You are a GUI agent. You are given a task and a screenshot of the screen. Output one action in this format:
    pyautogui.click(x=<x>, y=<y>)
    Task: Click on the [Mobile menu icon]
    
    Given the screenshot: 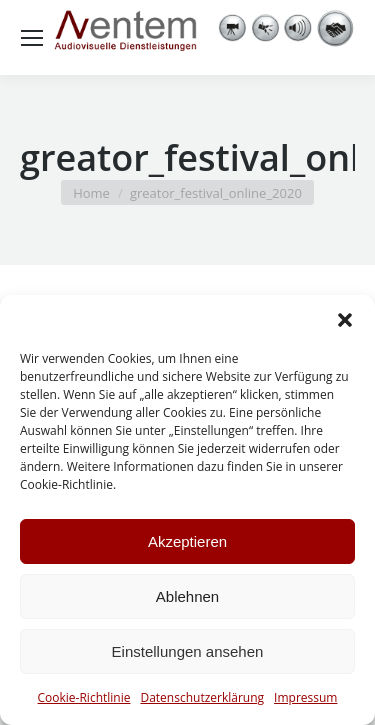 What is the action you would take?
    pyautogui.click(x=32, y=38)
    